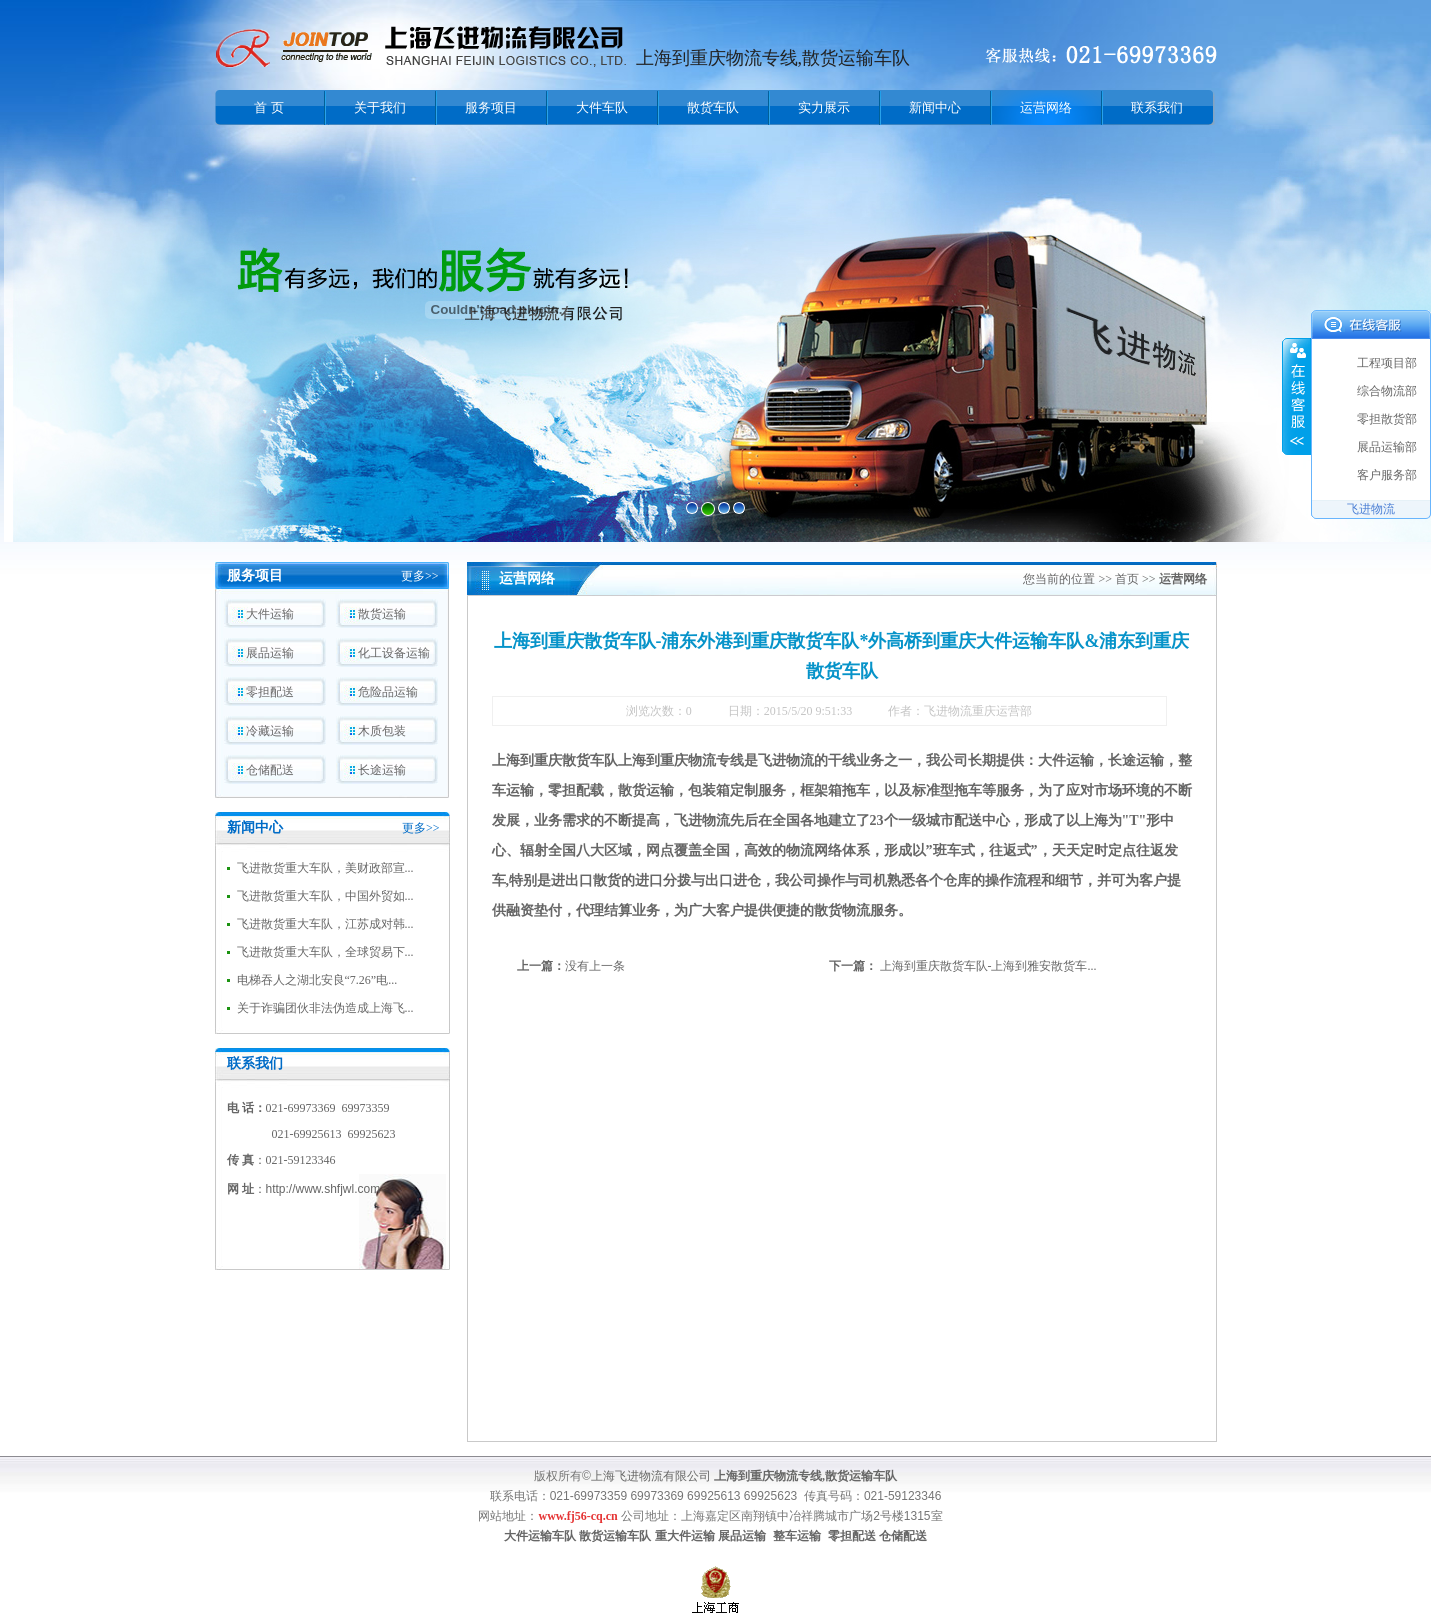  Describe the element at coordinates (685, 1536) in the screenshot. I see `重大件运输` at that location.